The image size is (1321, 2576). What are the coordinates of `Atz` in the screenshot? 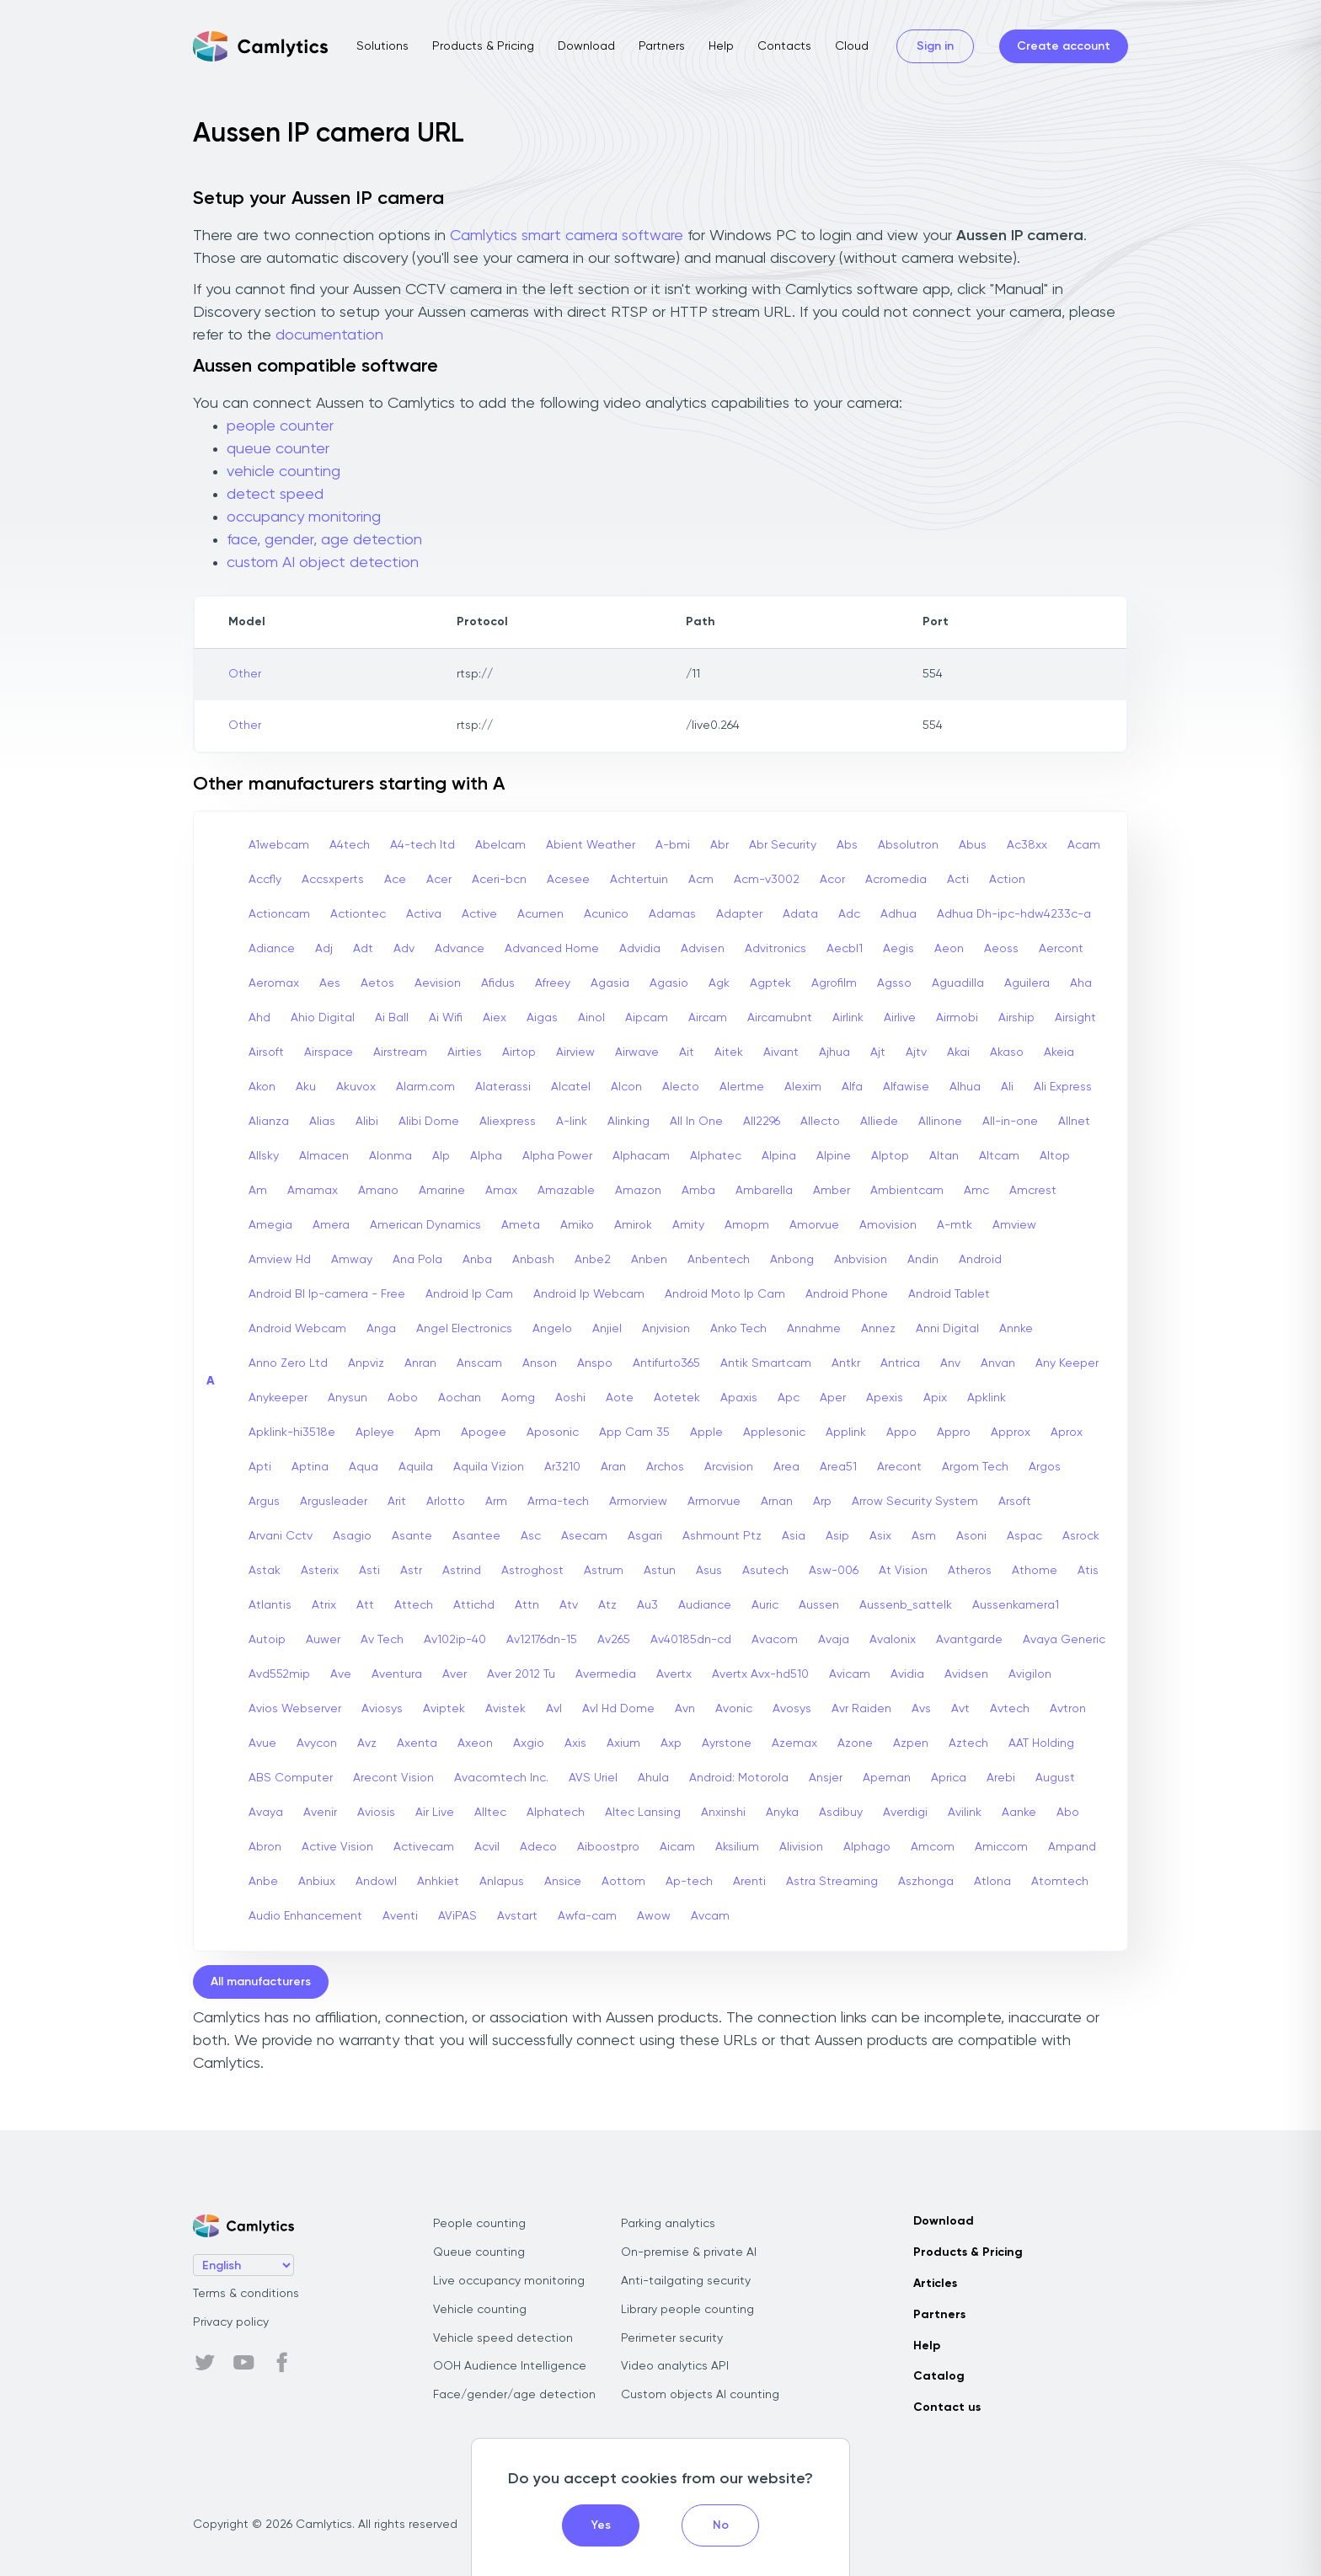 It's located at (607, 1605).